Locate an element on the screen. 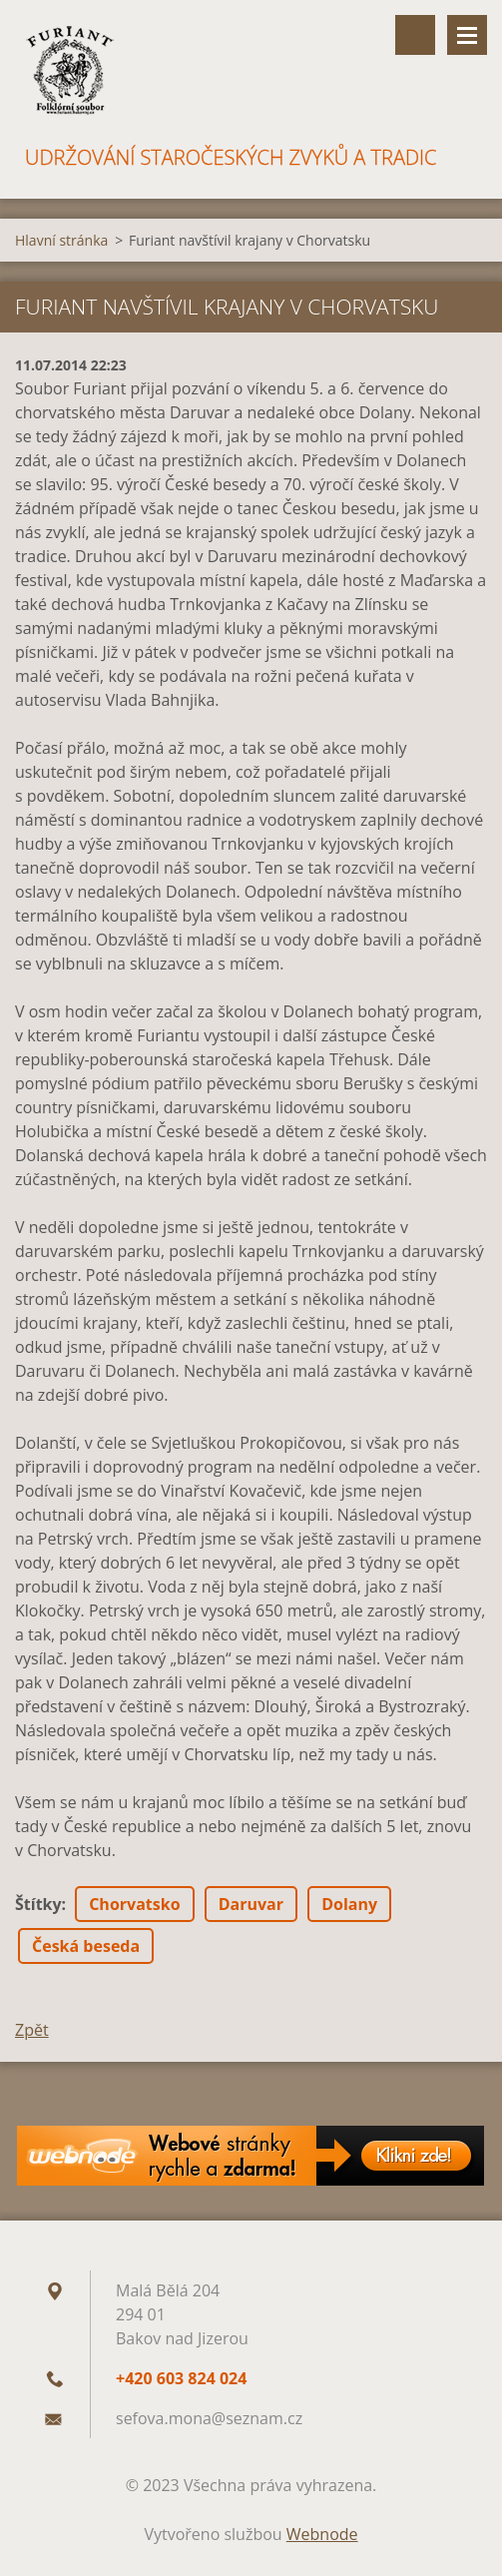 This screenshot has width=502, height=2576. Chorvatsko is located at coordinates (134, 1904).